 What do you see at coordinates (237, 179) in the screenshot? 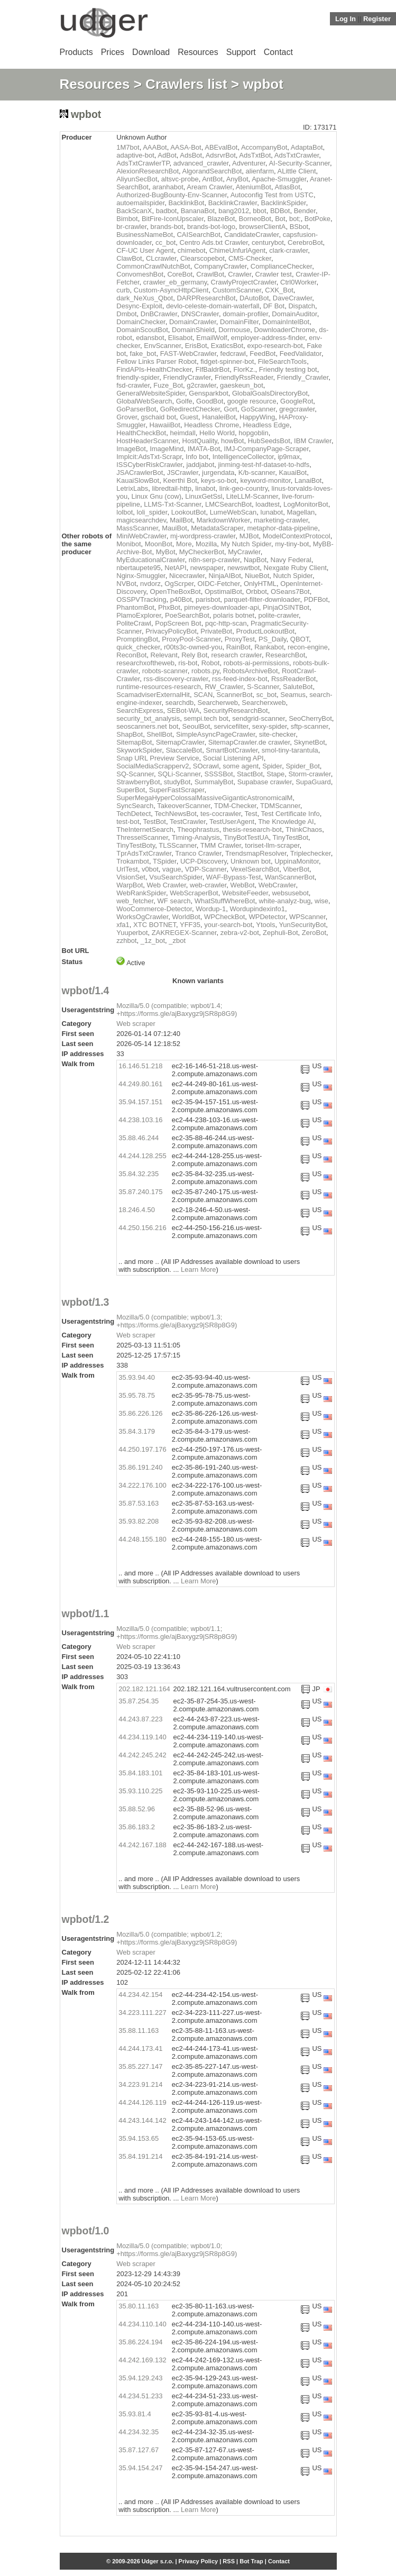
I see `AnyBot` at bounding box center [237, 179].